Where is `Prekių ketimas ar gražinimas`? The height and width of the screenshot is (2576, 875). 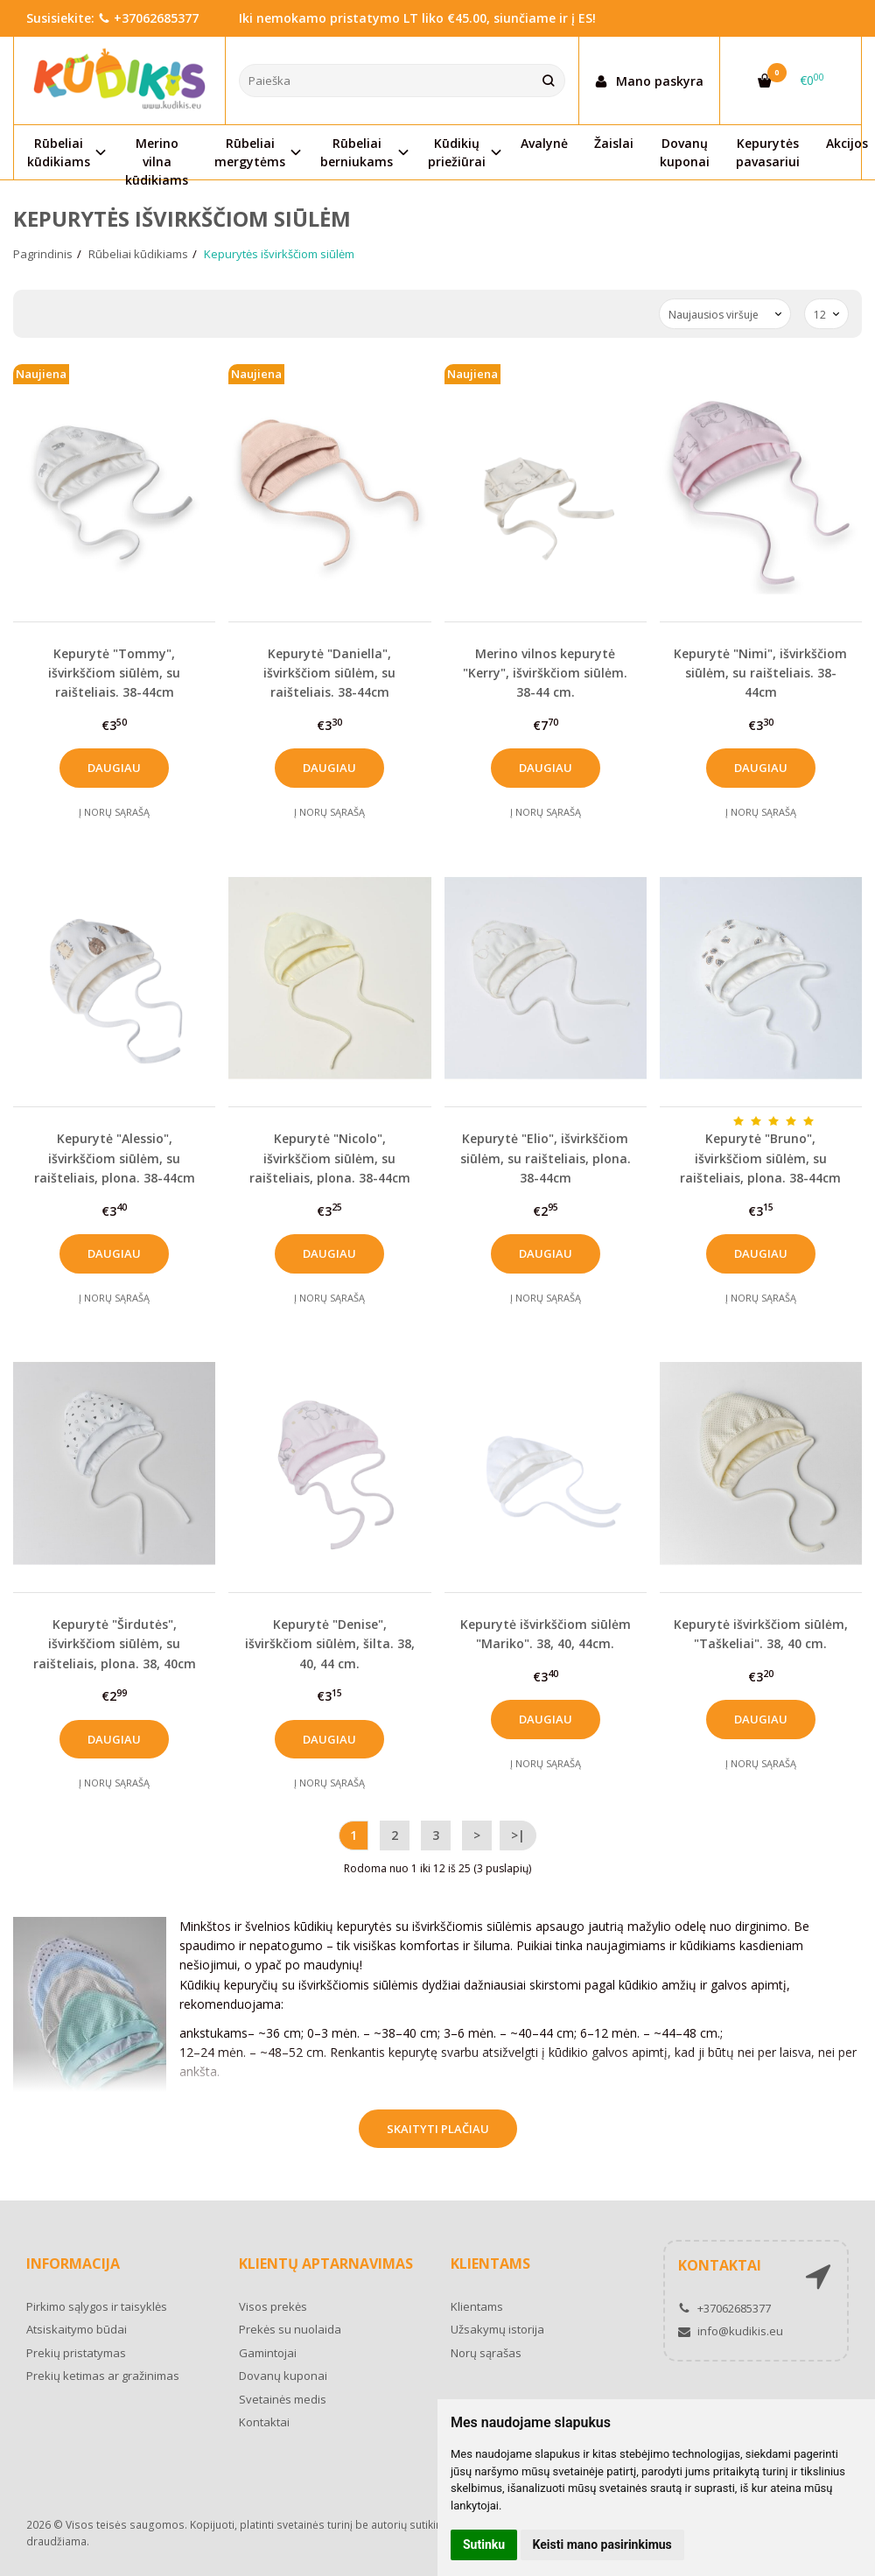
Prekių ketimas ar gražinimas is located at coordinates (102, 2375).